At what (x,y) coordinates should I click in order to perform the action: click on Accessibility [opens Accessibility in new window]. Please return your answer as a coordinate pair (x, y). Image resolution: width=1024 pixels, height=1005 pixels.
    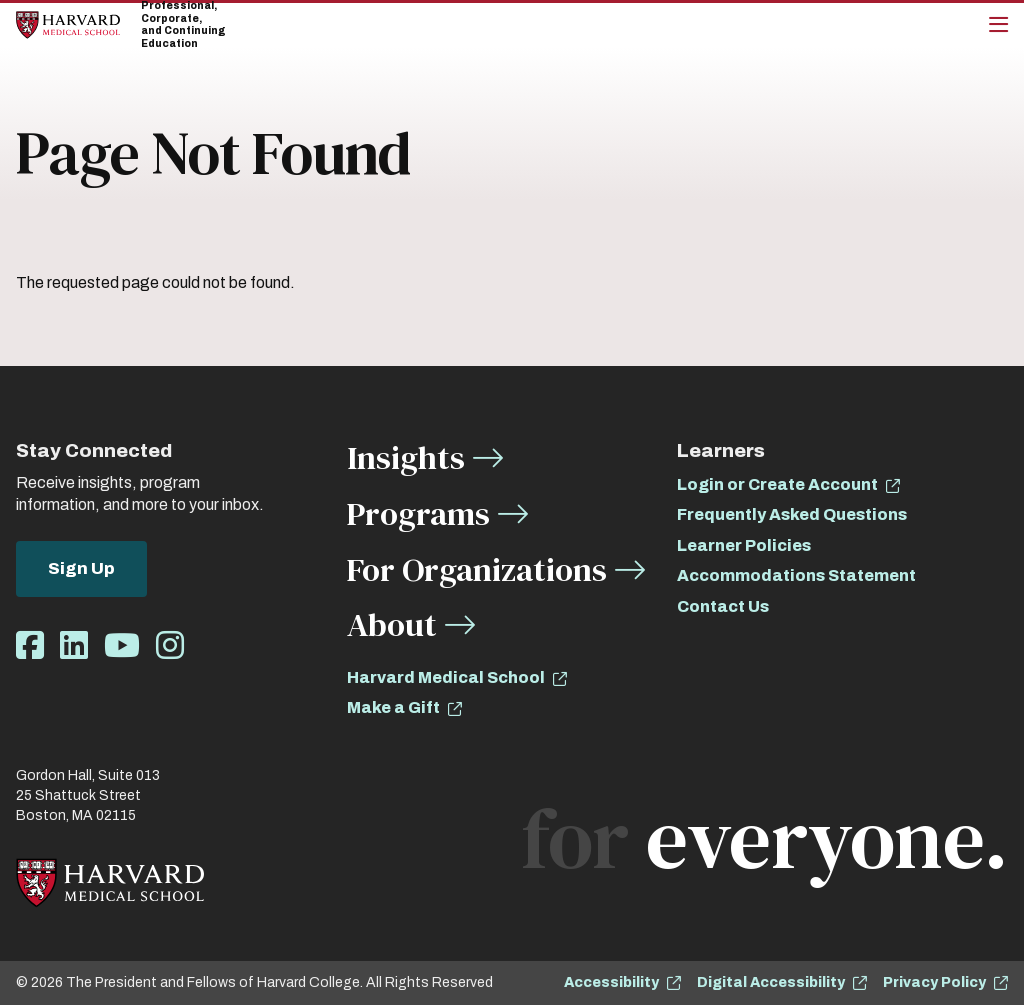
    Looking at the image, I should click on (611, 982).